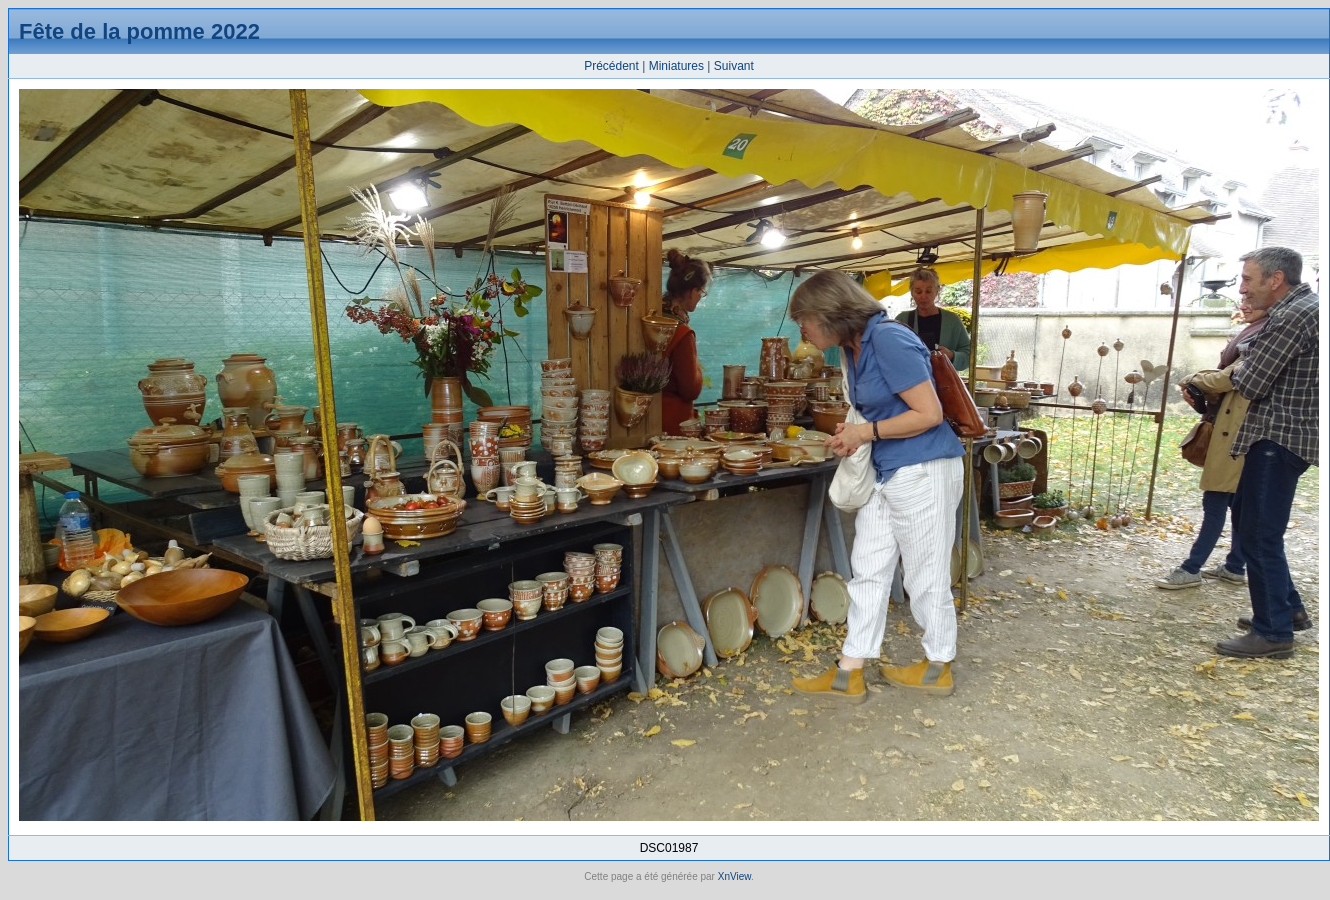  What do you see at coordinates (611, 66) in the screenshot?
I see `Précédent` at bounding box center [611, 66].